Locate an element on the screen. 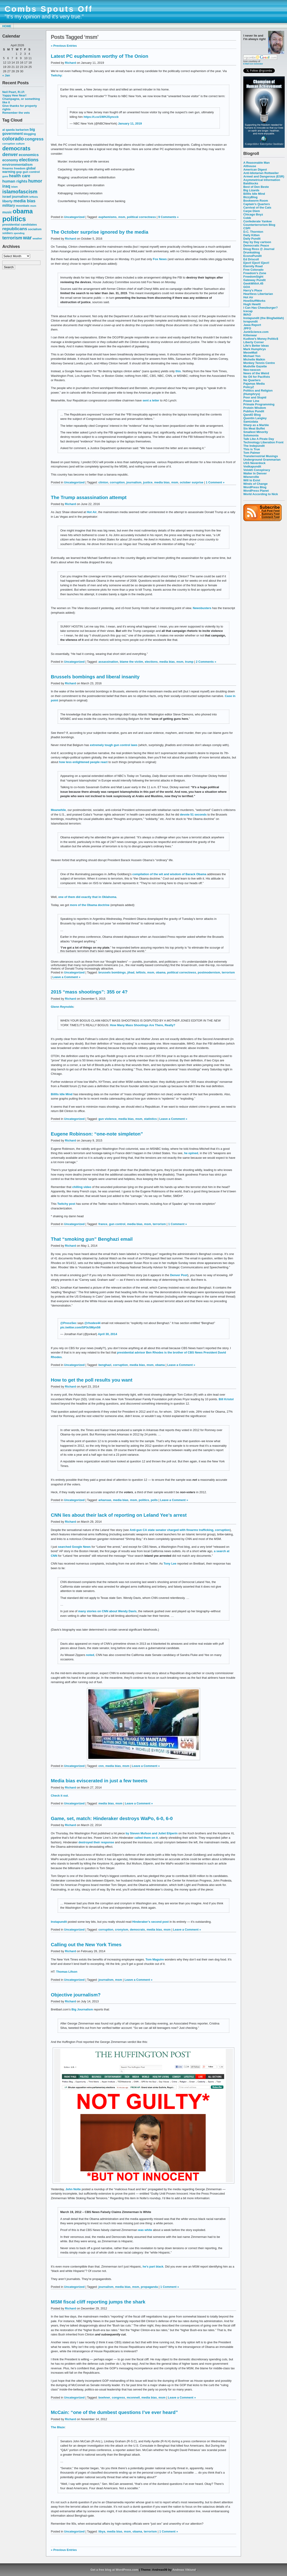 Image resolution: width=287 pixels, height=2576 pixels. Hugh Hewitt is located at coordinates (252, 304).